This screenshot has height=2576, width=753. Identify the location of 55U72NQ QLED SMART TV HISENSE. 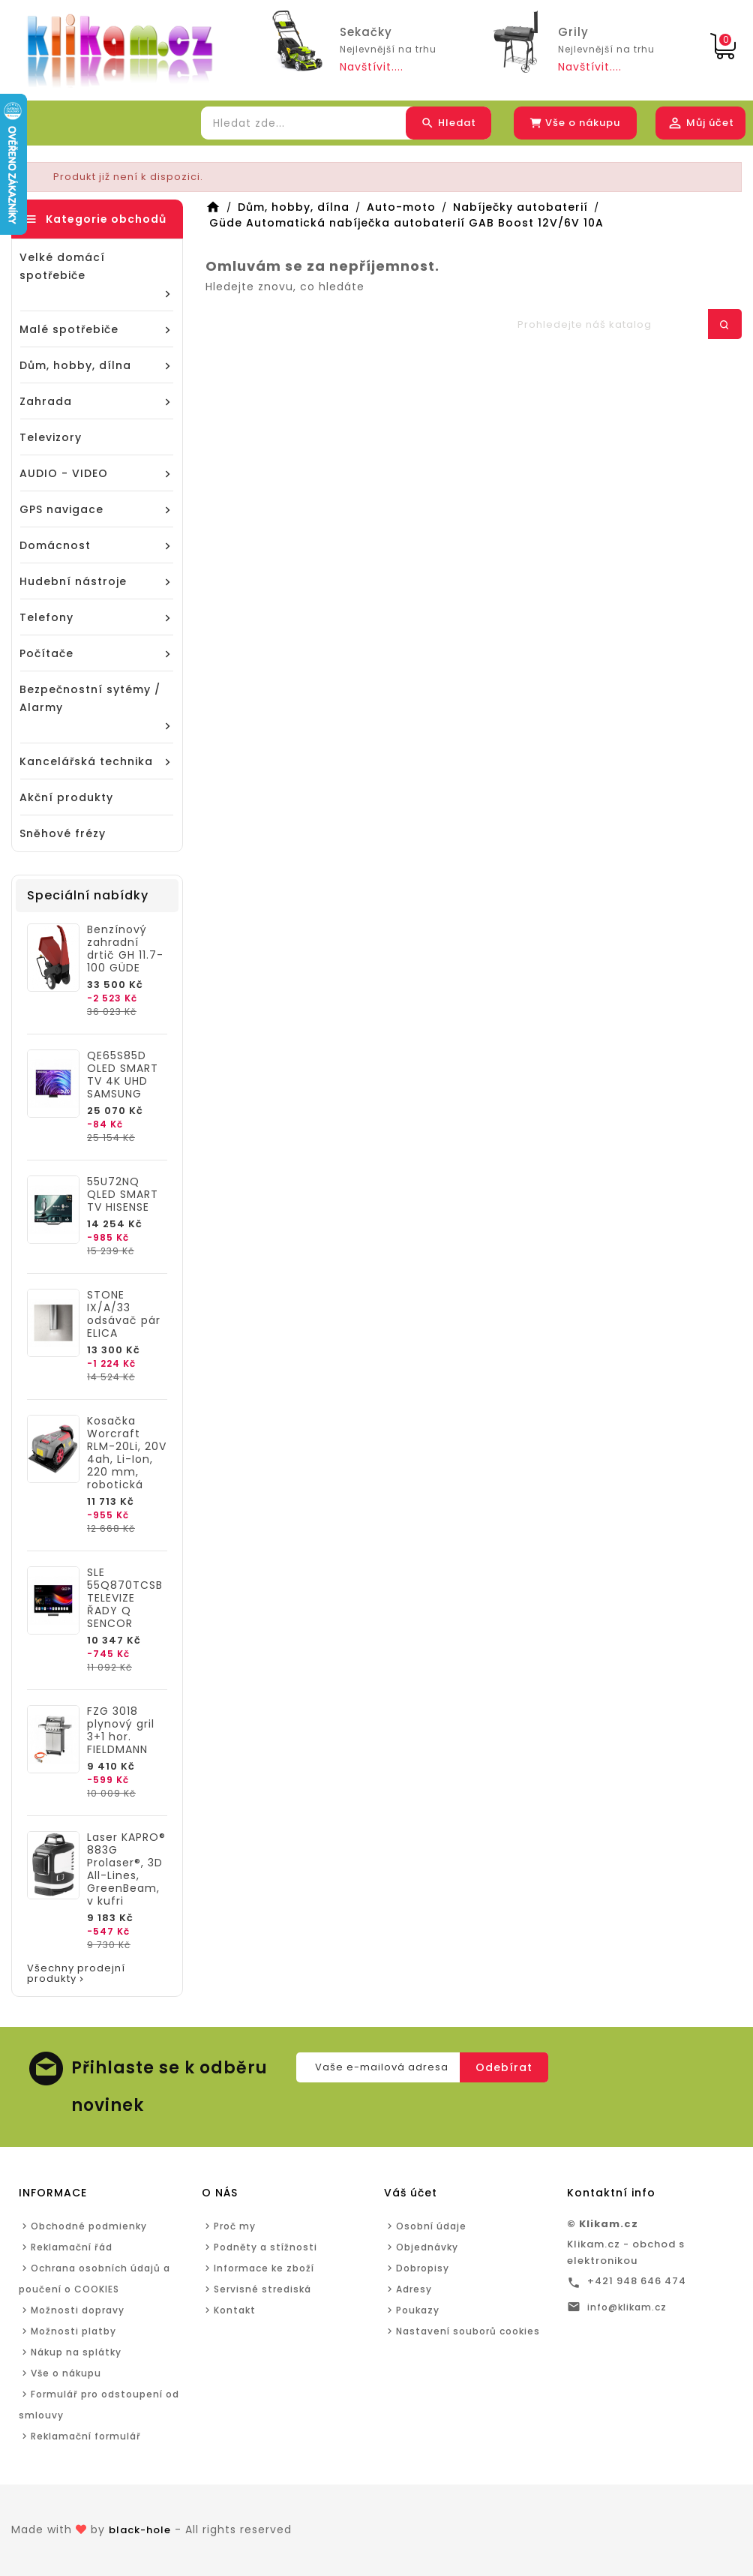
(122, 1194).